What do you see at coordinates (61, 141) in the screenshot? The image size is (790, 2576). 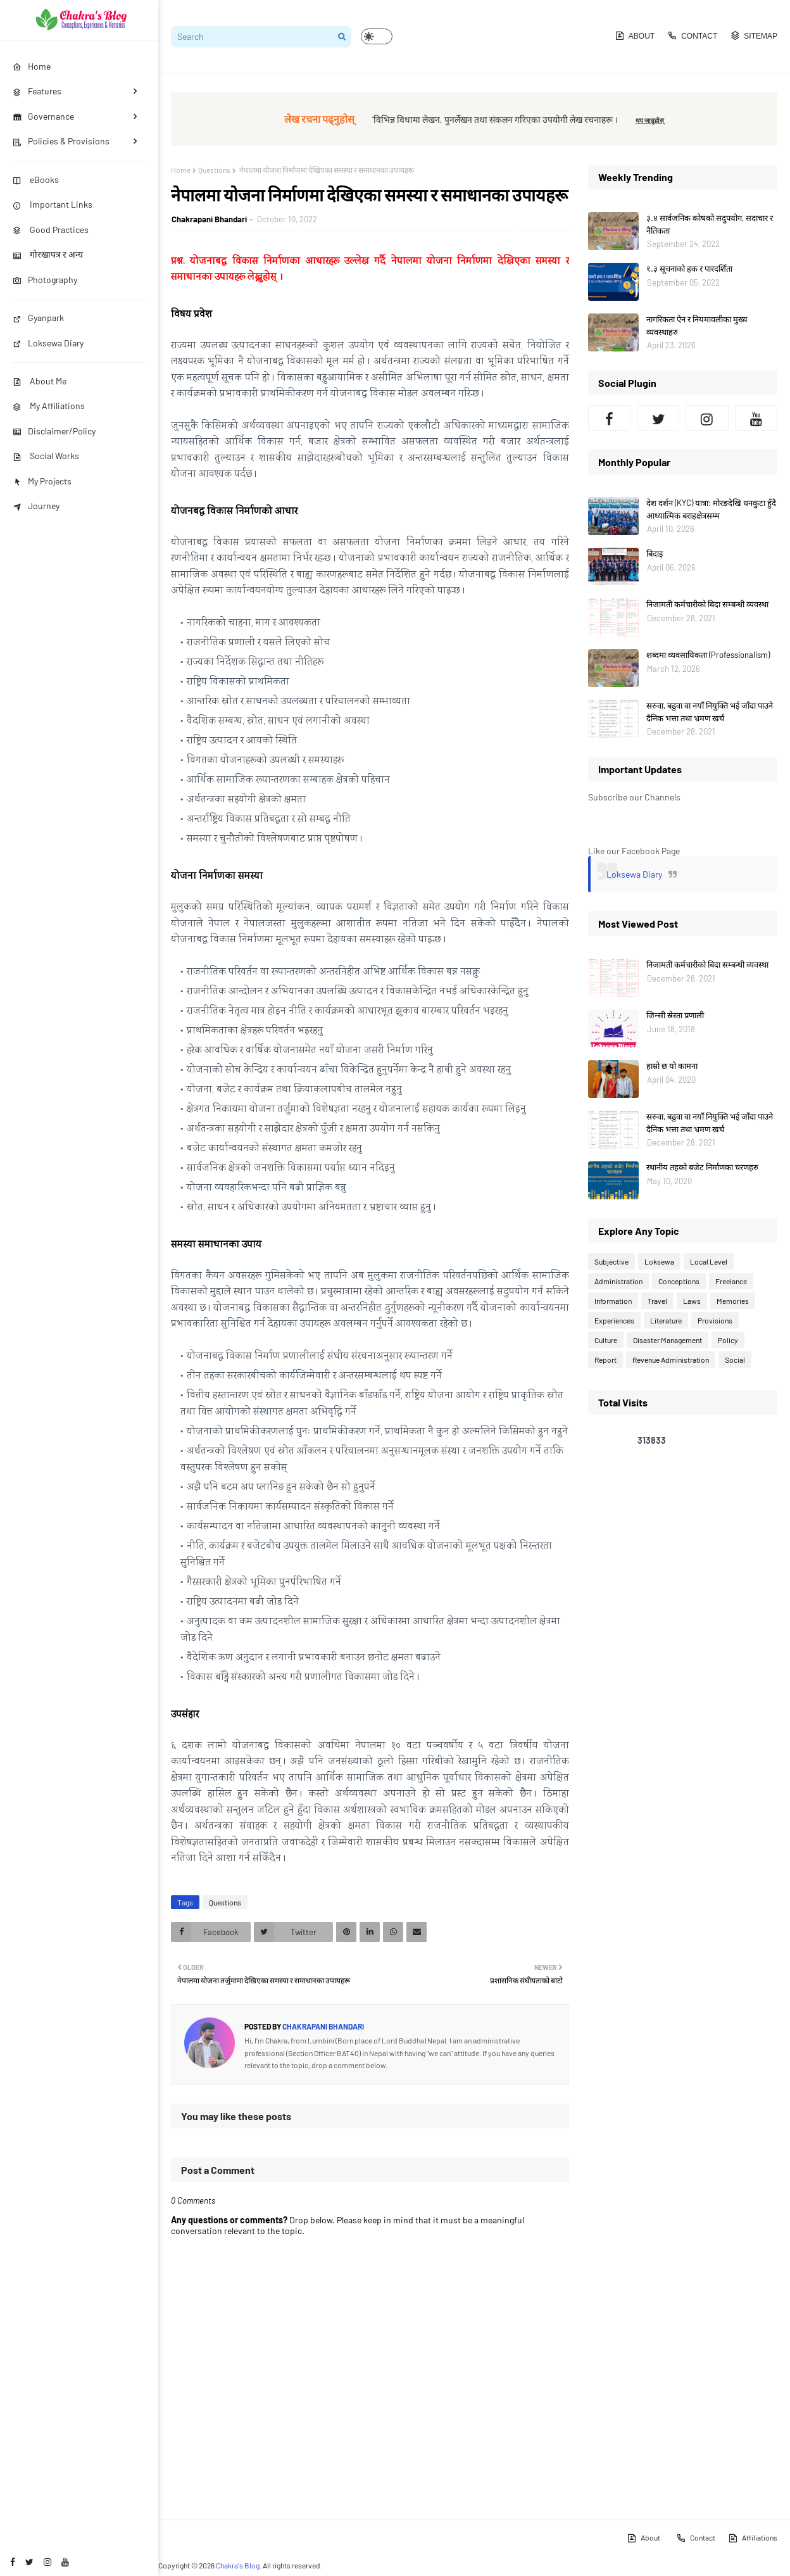 I see `Policies & Provisions [menuitem]` at bounding box center [61, 141].